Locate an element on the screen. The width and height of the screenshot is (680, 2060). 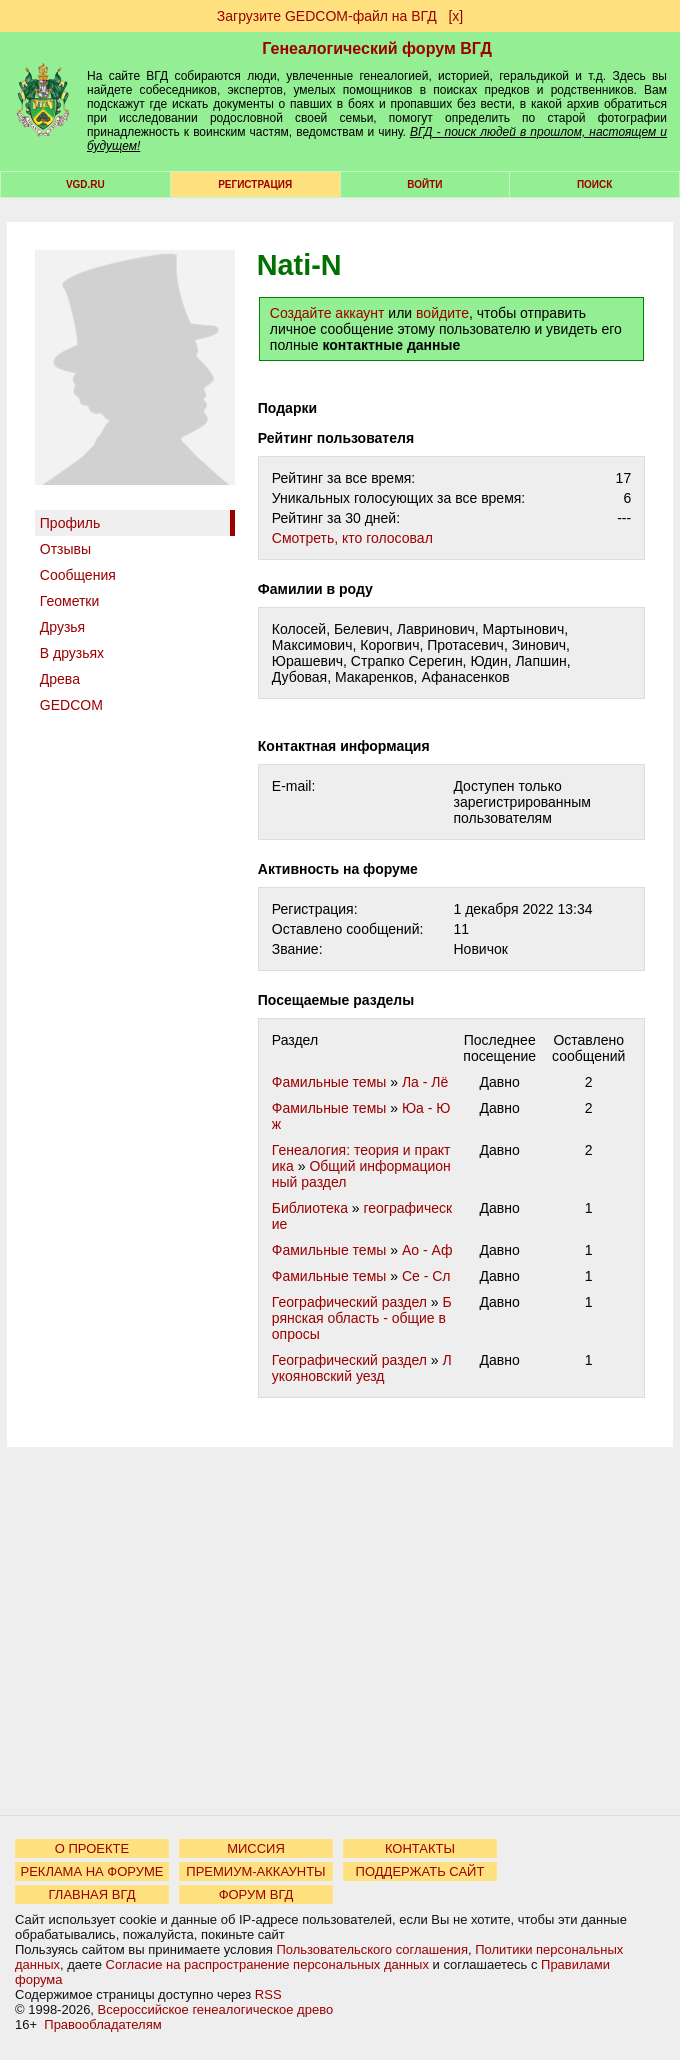
ГЛАВНАЯ ВГД is located at coordinates (92, 1894).